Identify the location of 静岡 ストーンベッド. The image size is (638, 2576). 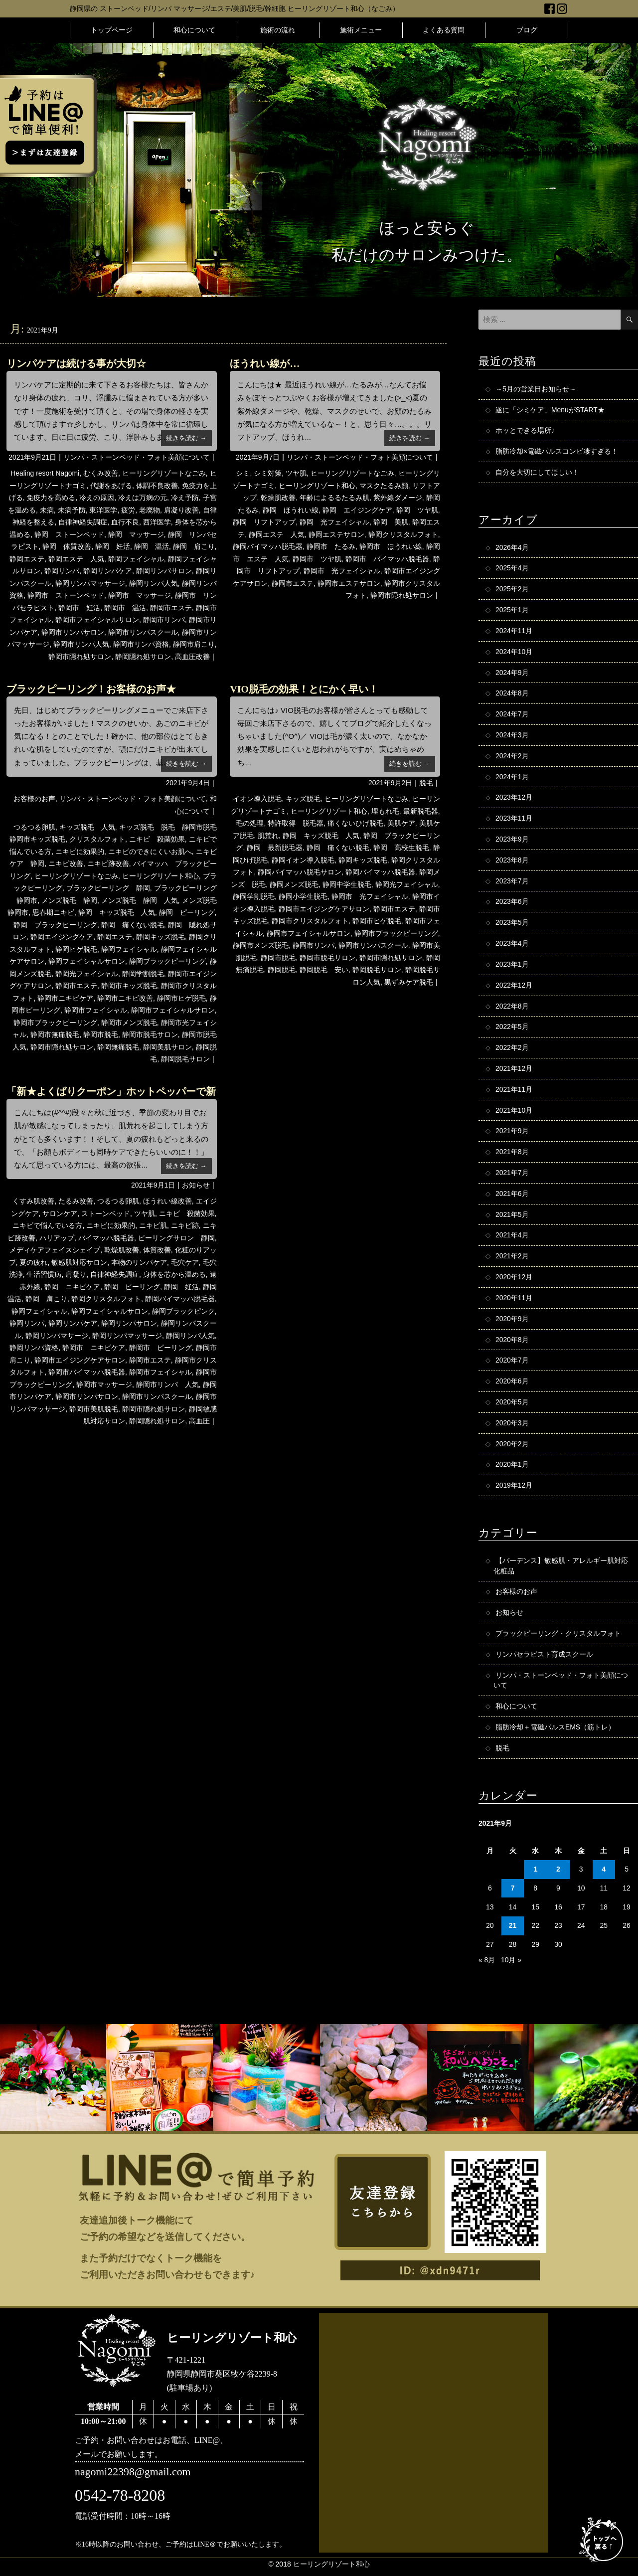
(69, 534).